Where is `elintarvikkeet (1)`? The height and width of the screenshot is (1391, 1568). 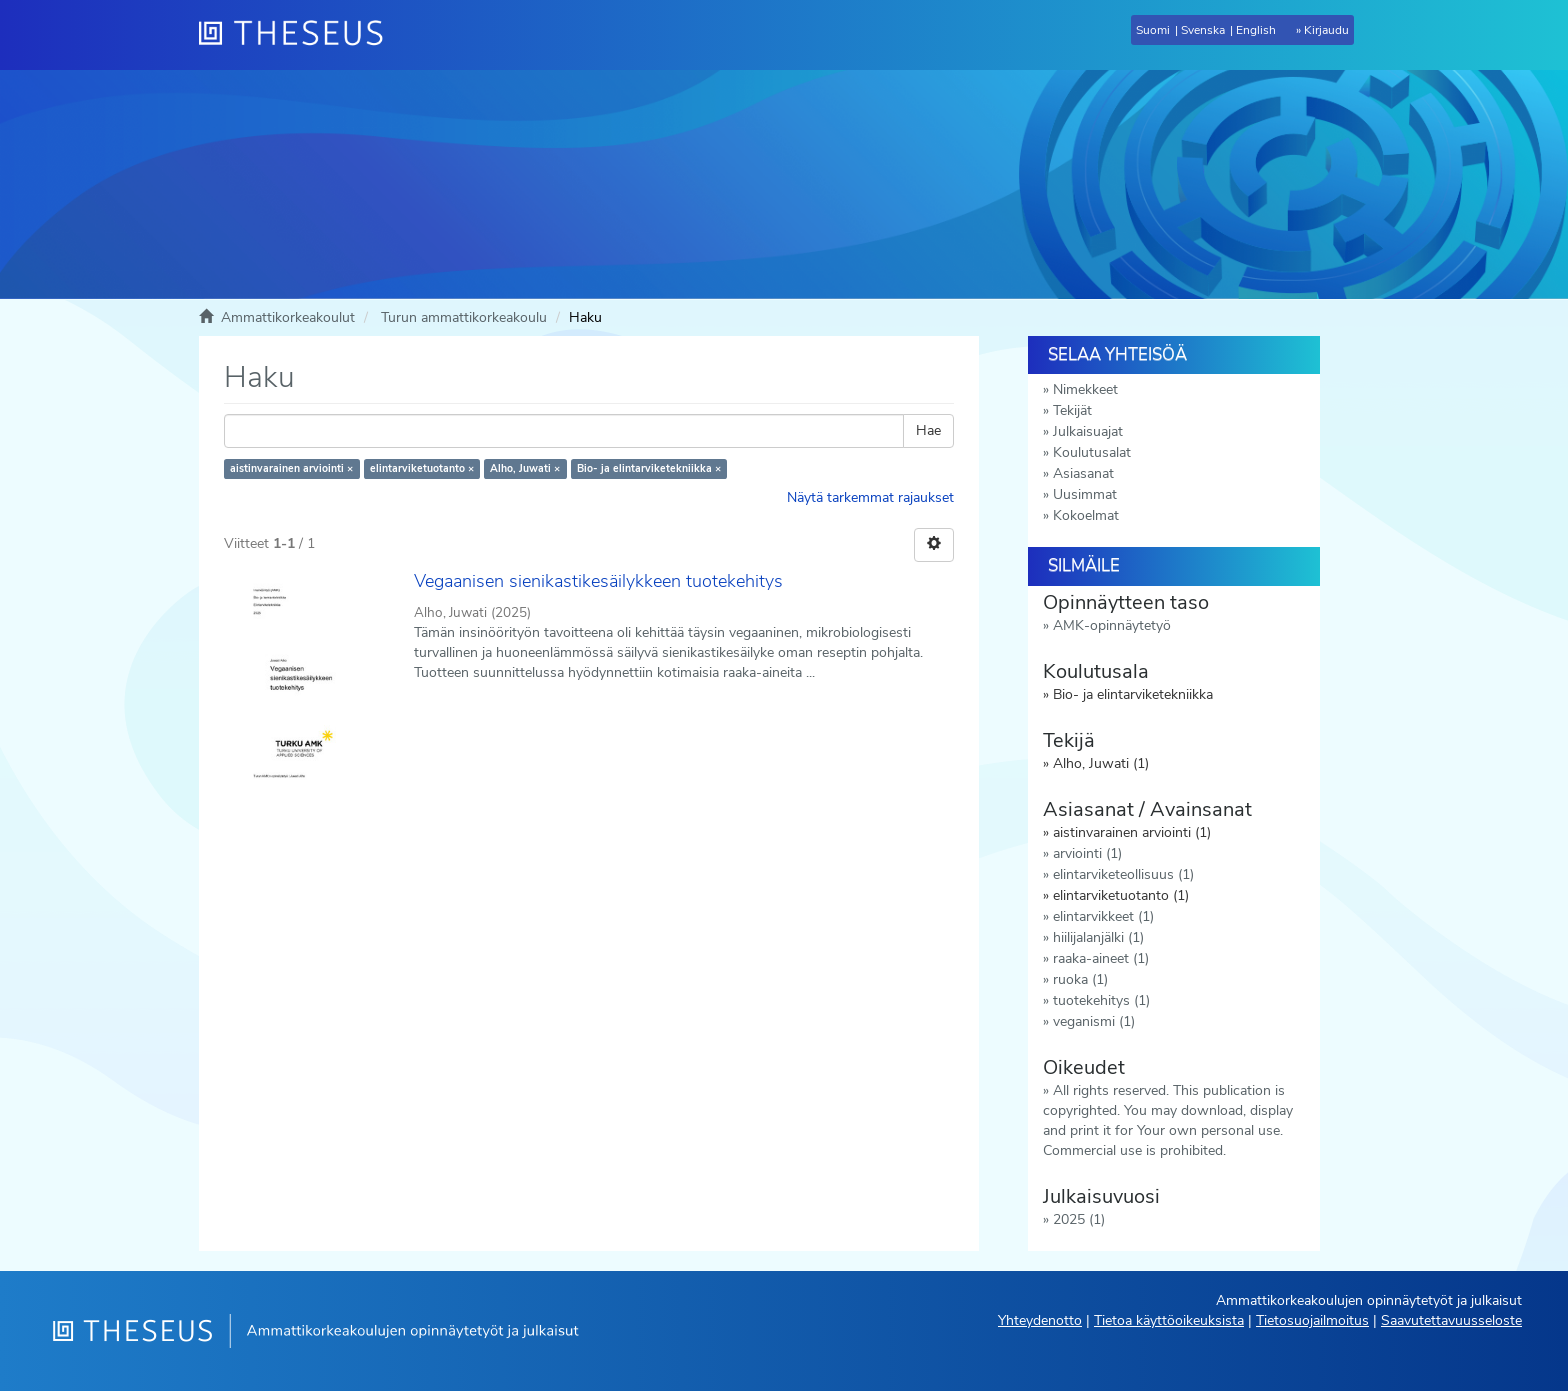 elintarvikkeet (1) is located at coordinates (1103, 916).